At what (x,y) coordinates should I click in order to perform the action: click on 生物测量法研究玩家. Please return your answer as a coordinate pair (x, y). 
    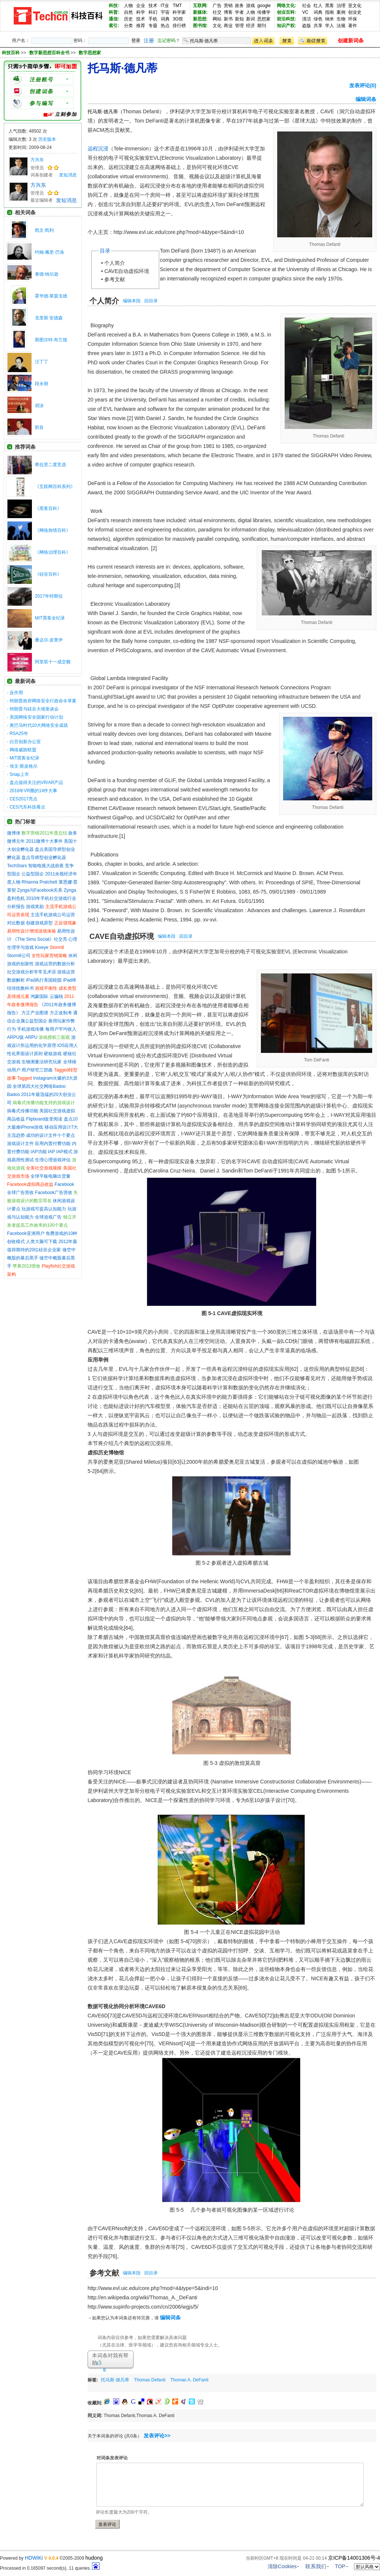
    Looking at the image, I should click on (42, 1061).